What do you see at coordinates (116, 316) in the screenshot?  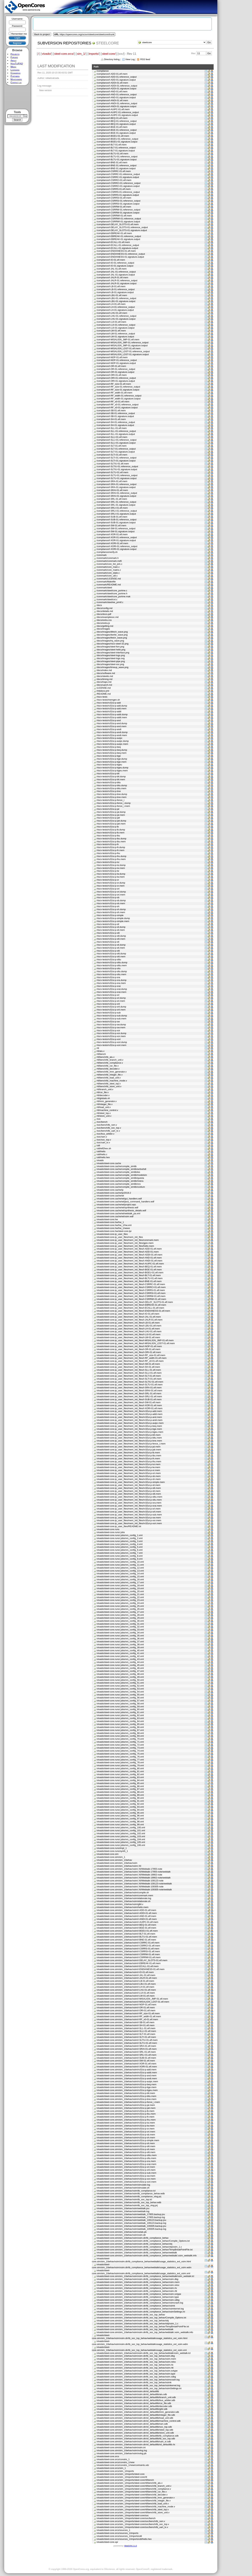 I see `/compliance/I-LHU-01.reference_output` at bounding box center [116, 316].